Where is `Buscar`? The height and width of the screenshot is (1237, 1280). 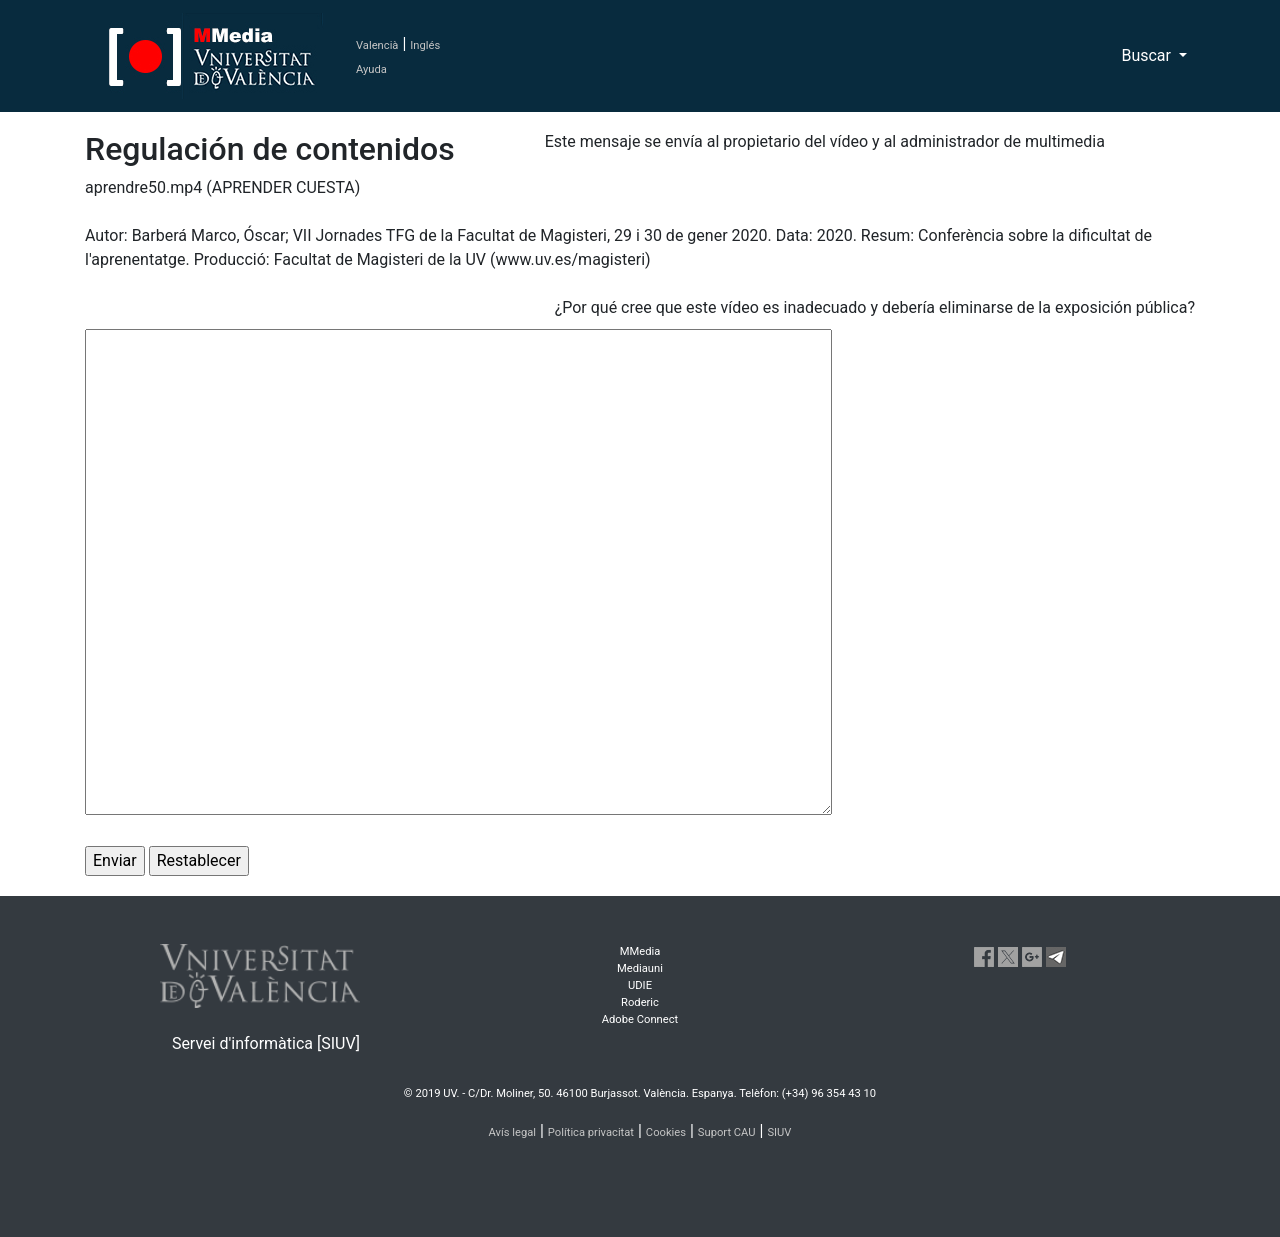 Buscar is located at coordinates (1148, 55).